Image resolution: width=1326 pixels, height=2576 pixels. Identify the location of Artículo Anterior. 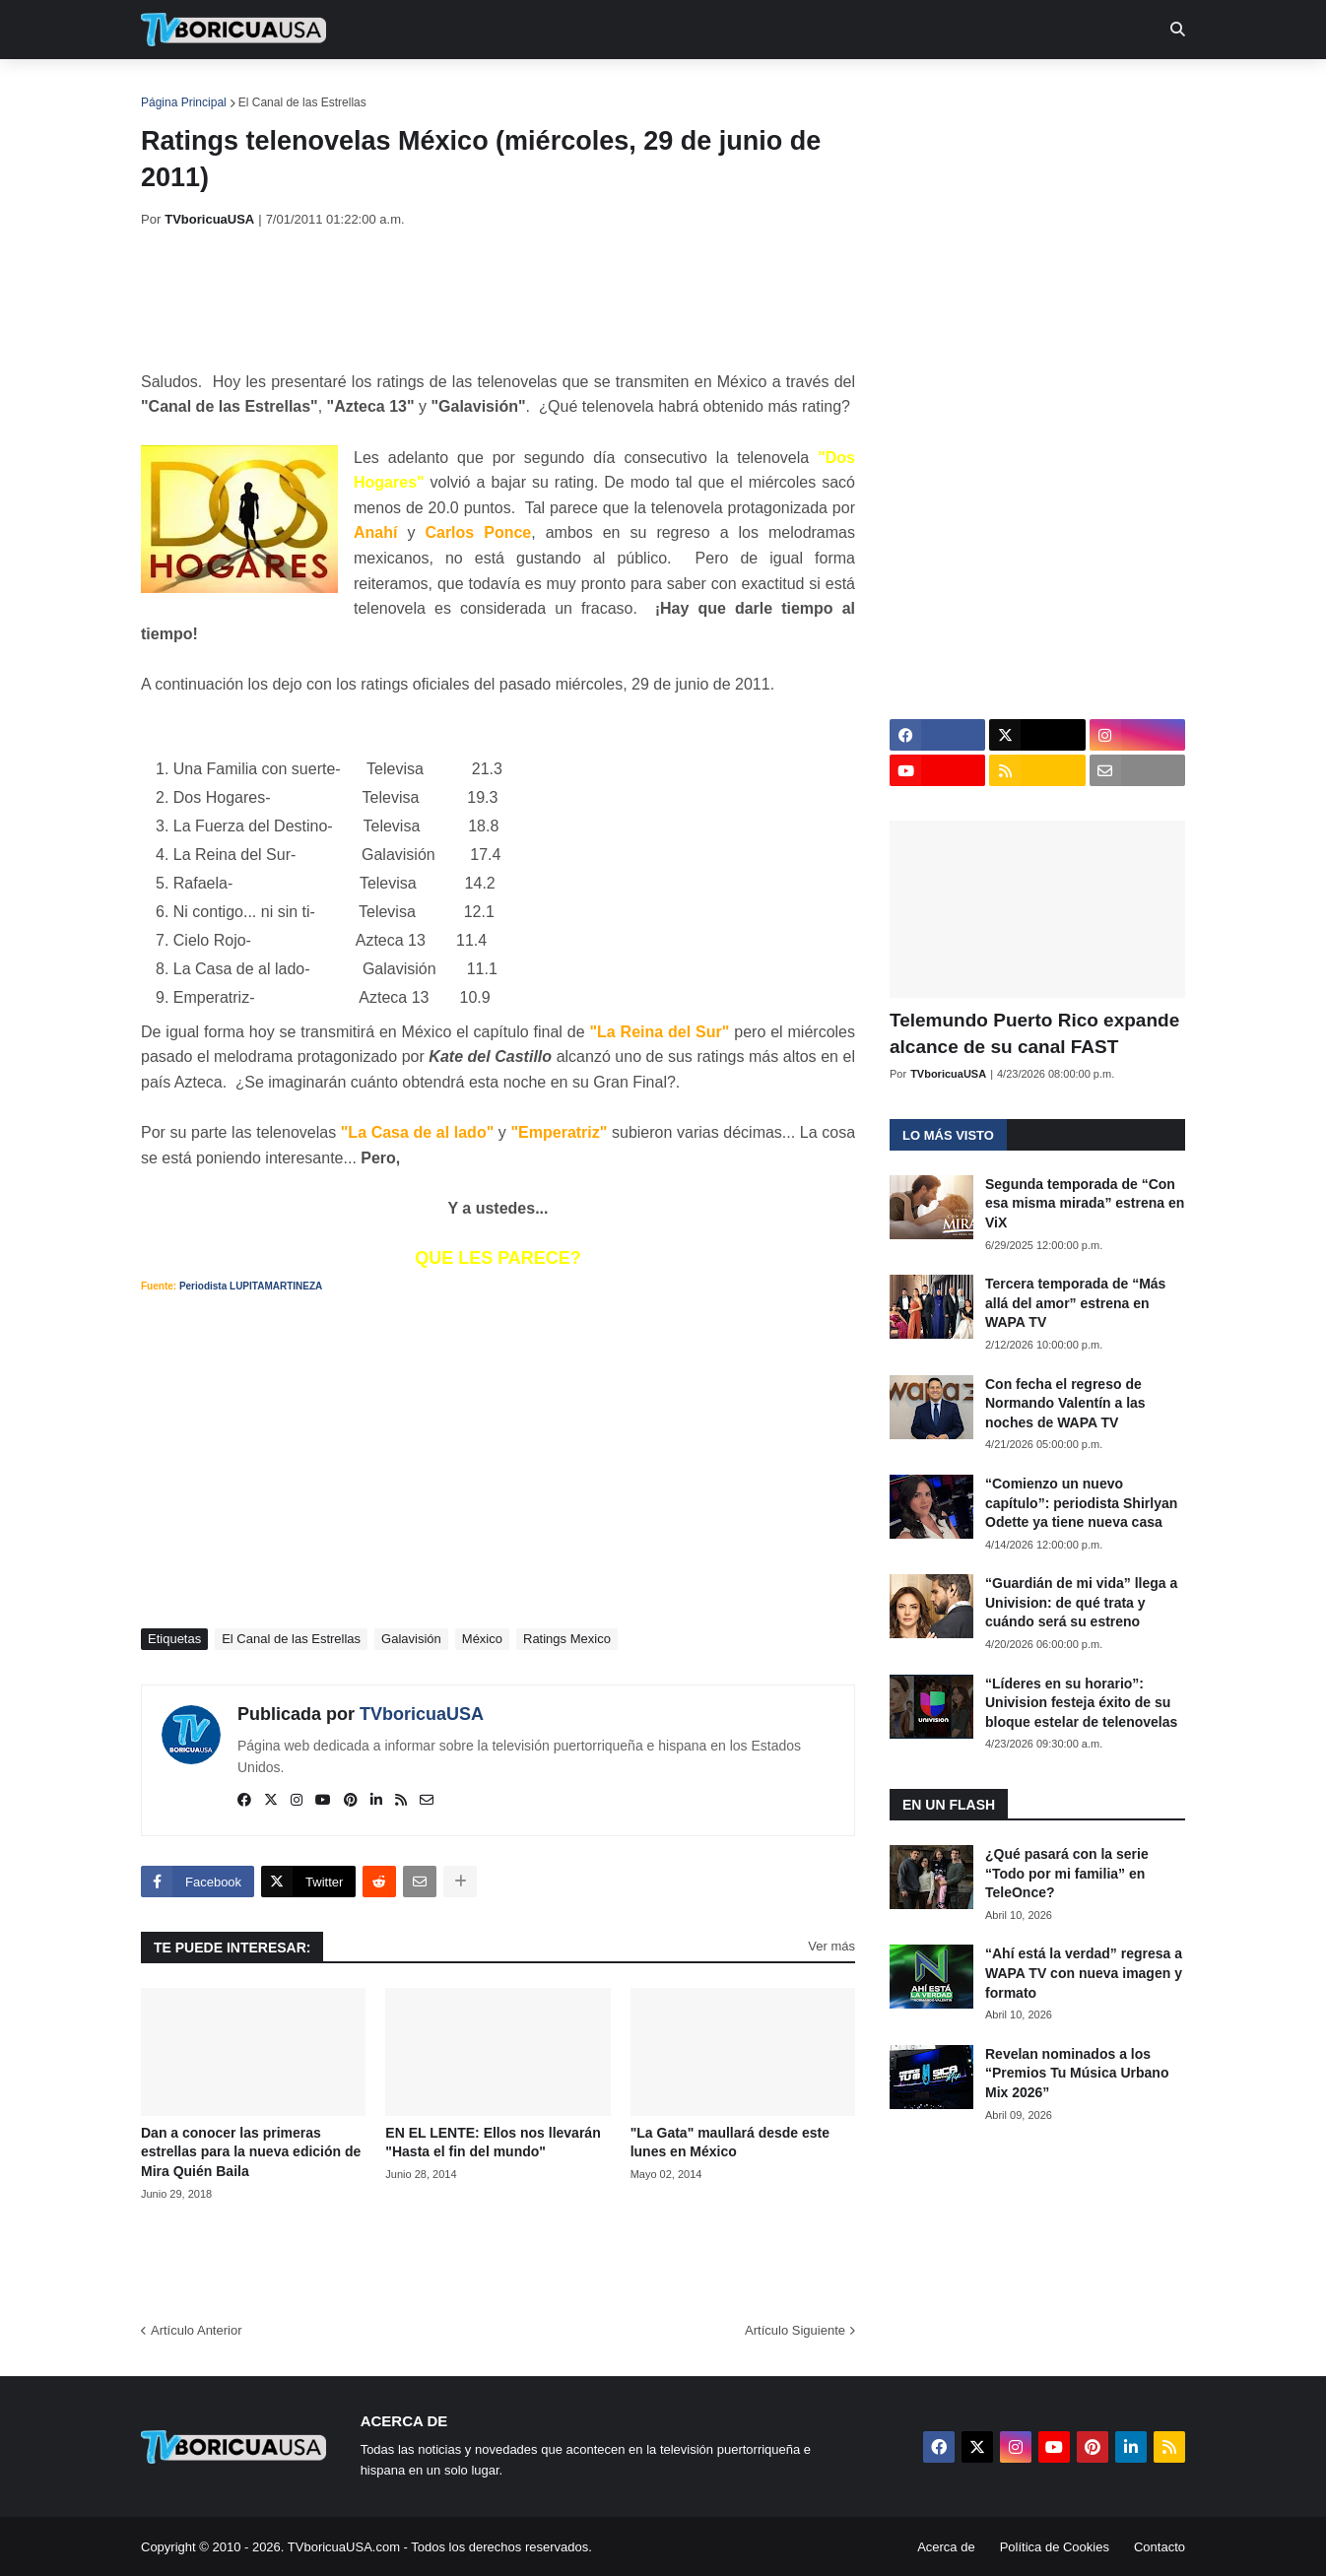
(196, 2330).